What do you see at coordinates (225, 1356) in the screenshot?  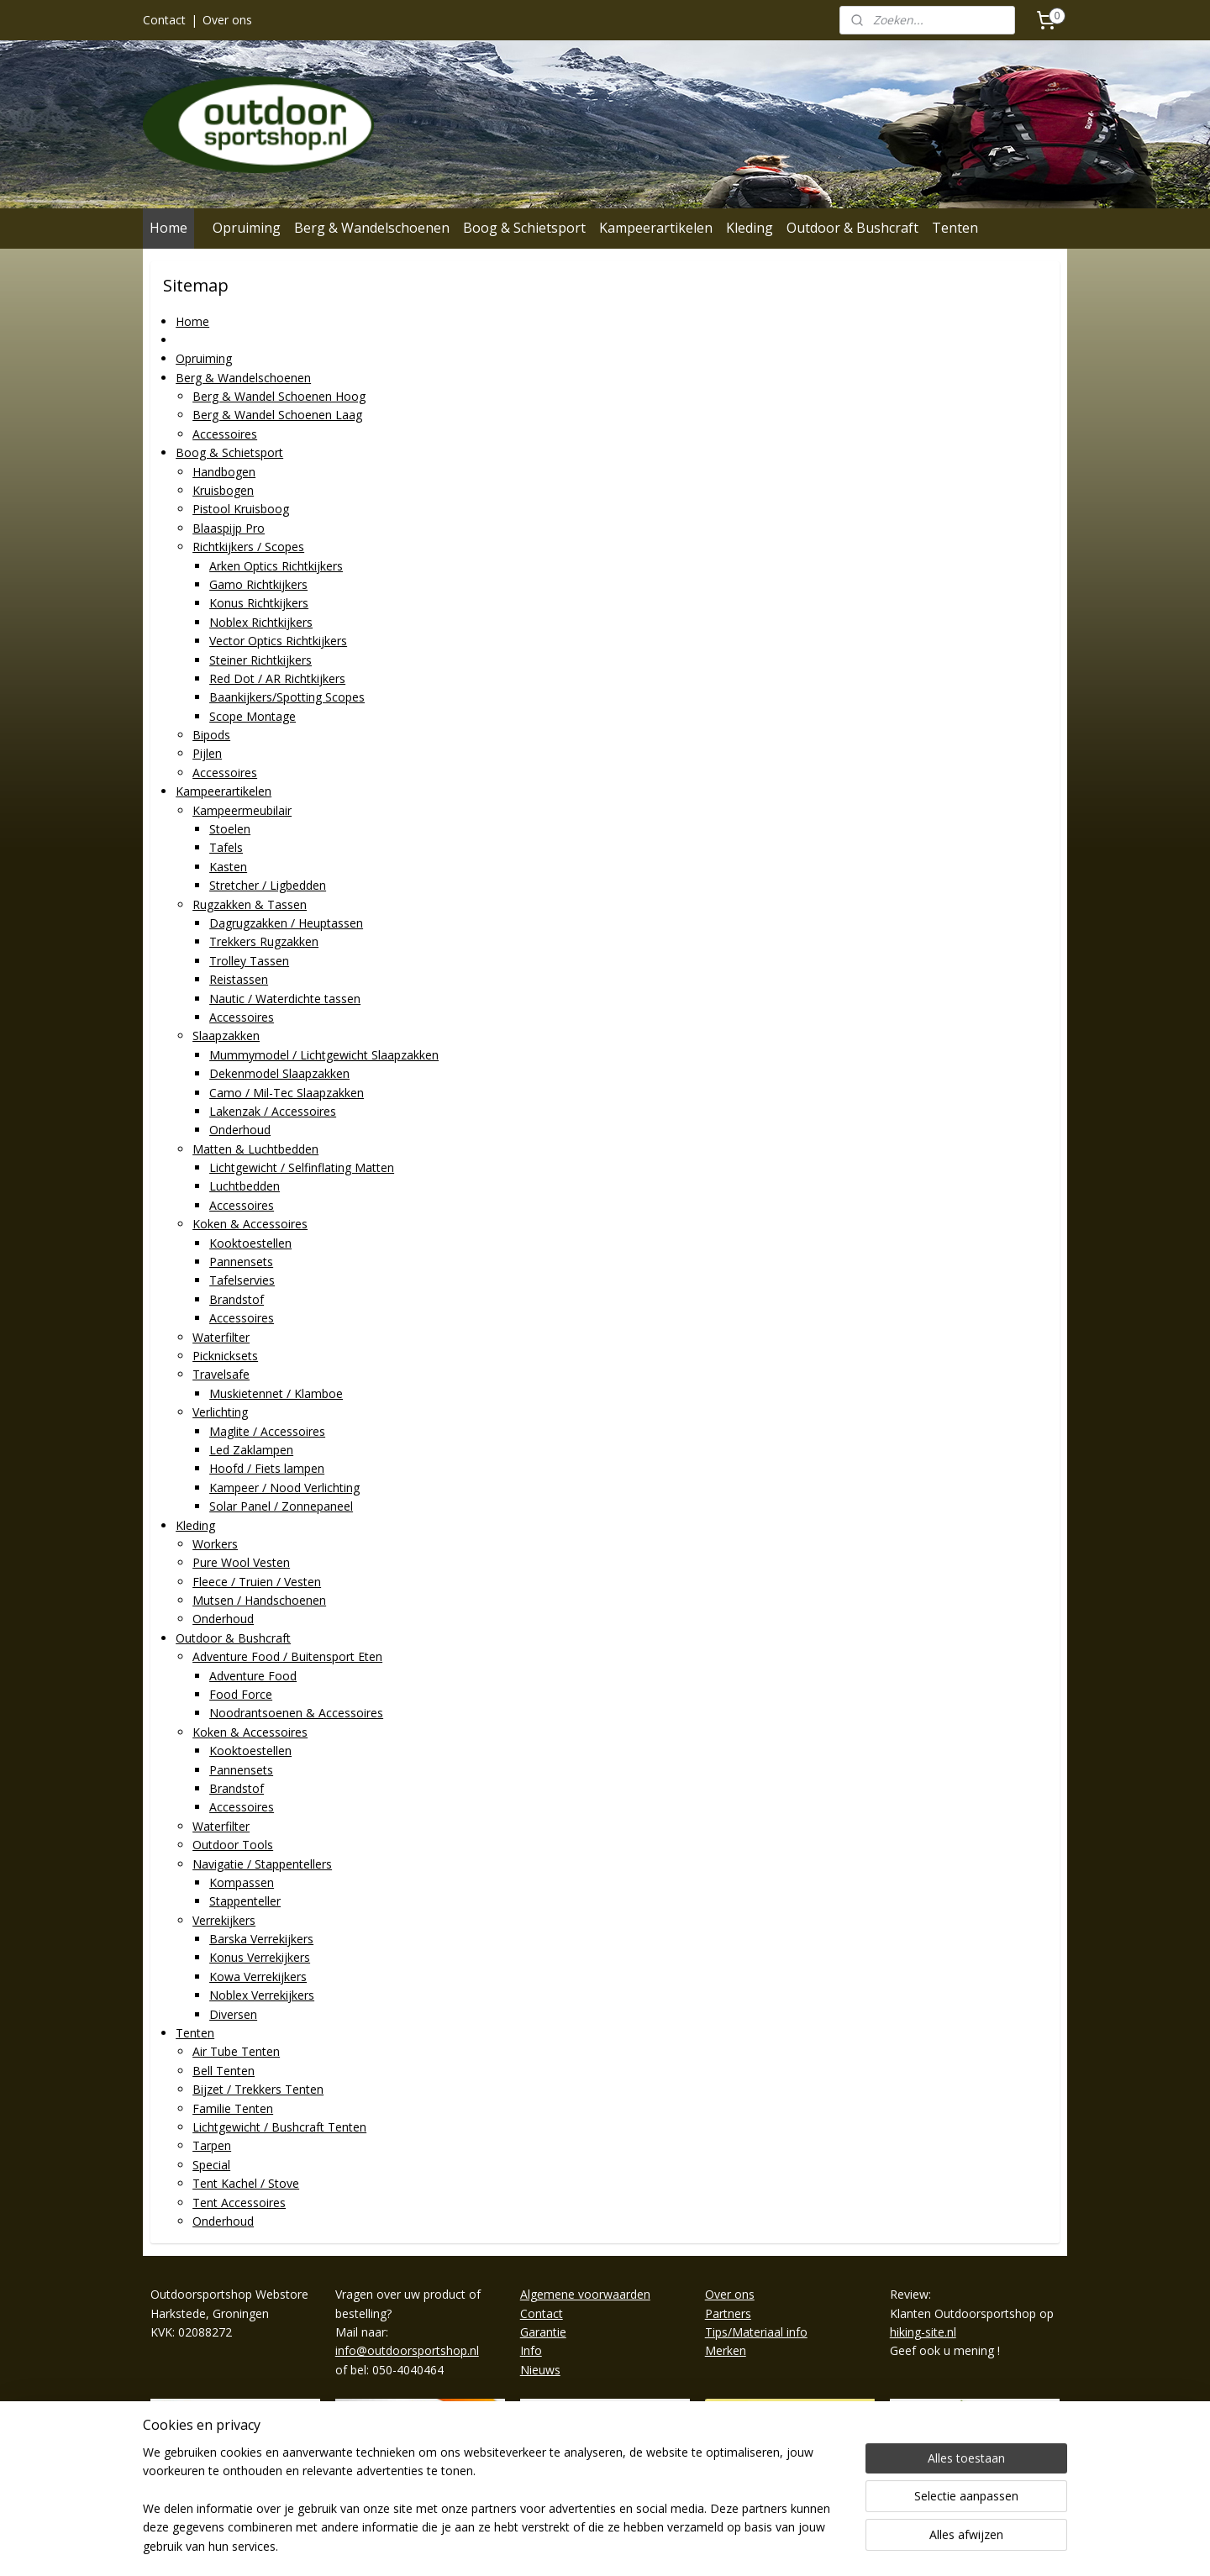 I see `Picknicksets` at bounding box center [225, 1356].